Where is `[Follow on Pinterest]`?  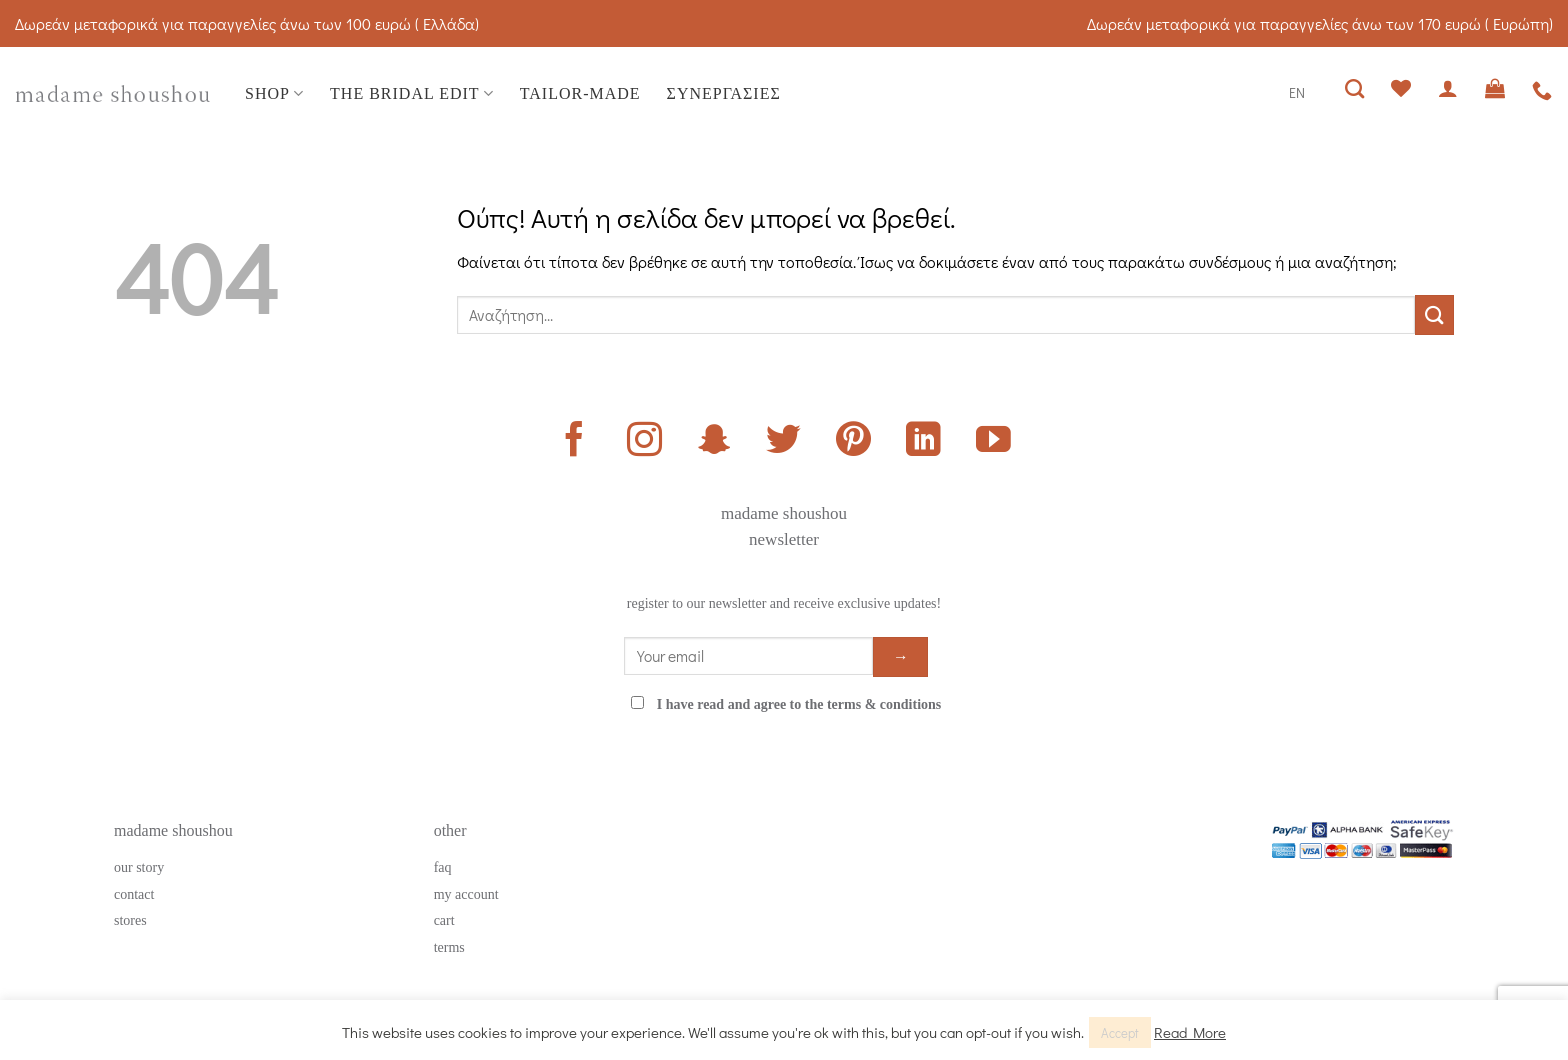
[Follow on Pinterest] is located at coordinates (853, 442).